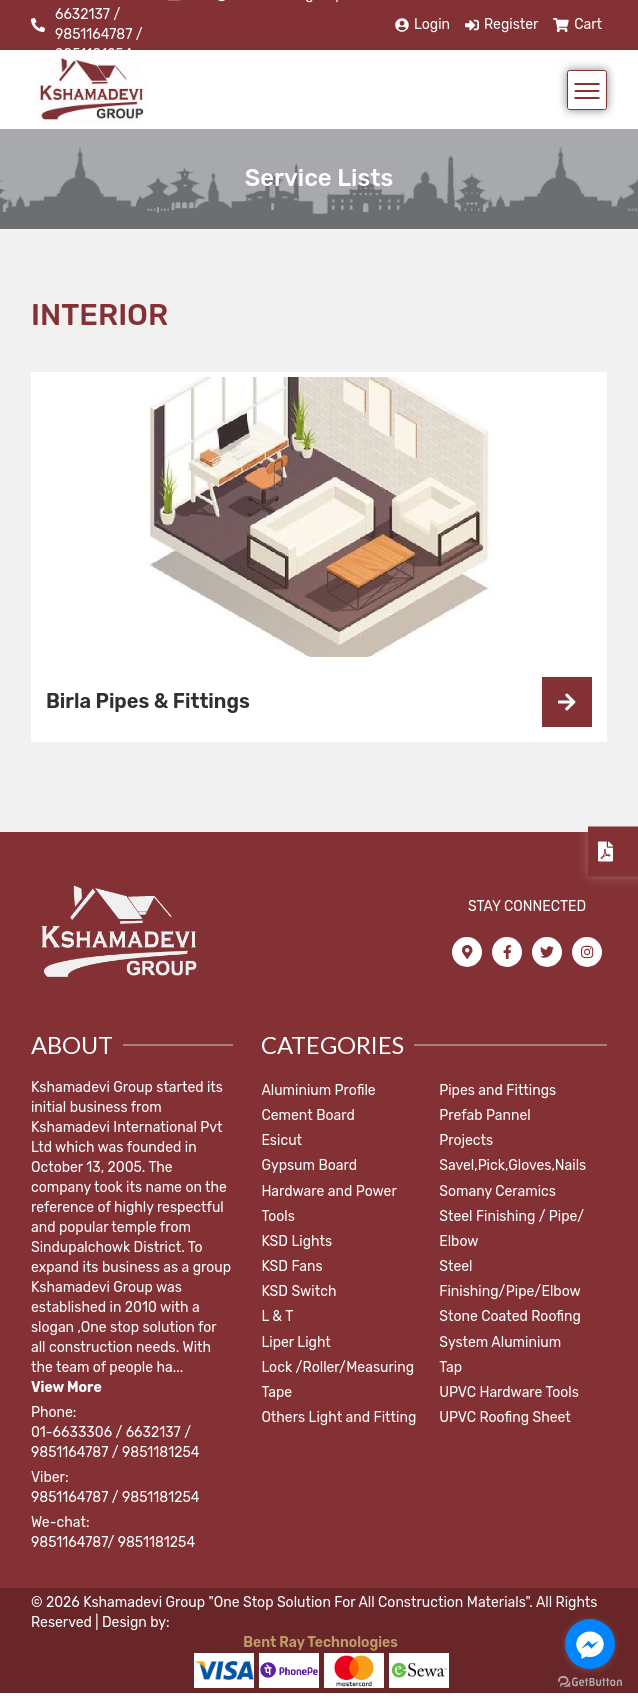  What do you see at coordinates (466, 1140) in the screenshot?
I see `Projects` at bounding box center [466, 1140].